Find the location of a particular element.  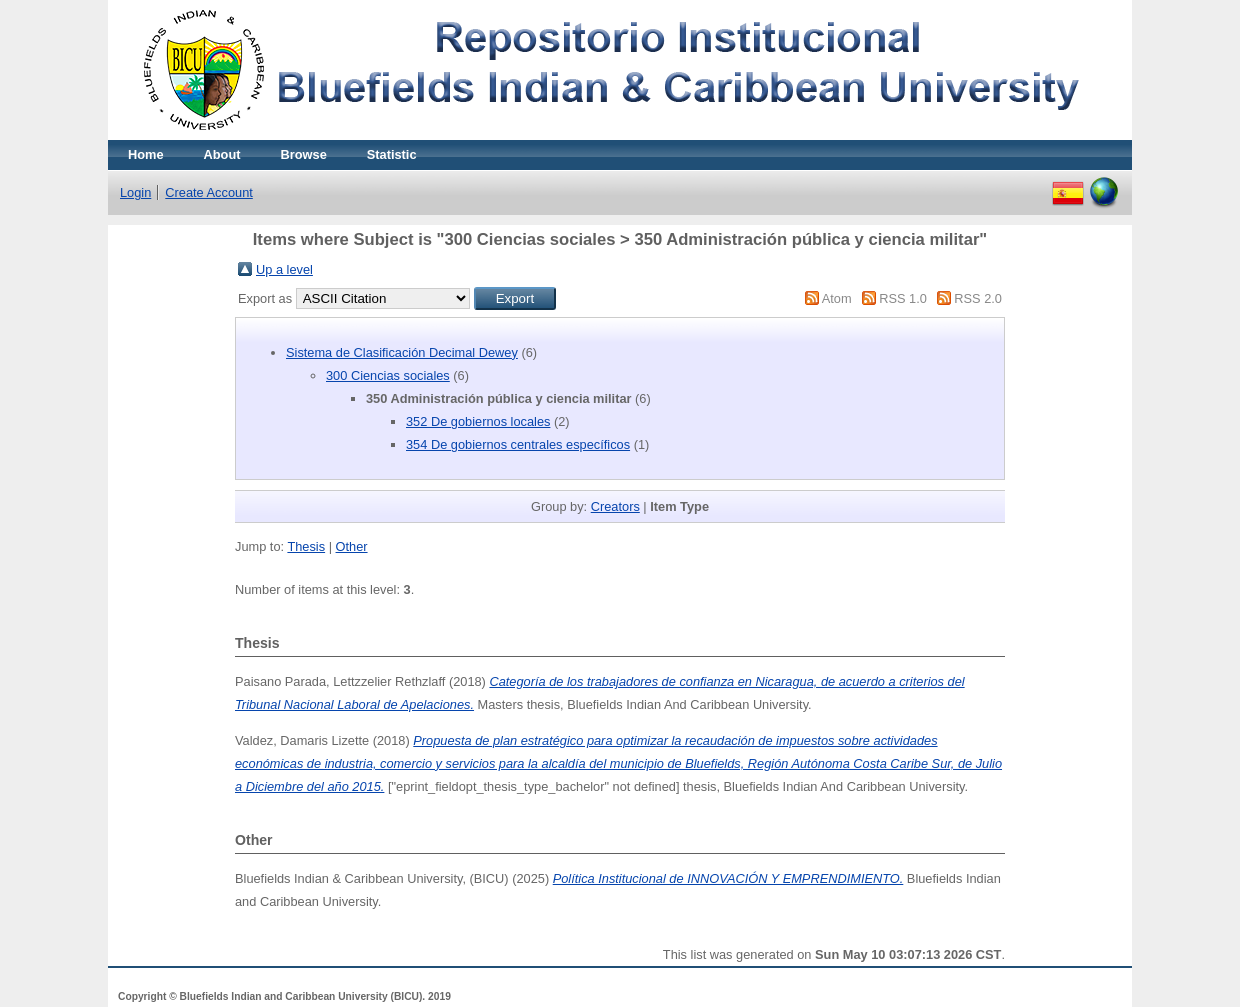

Create Account is located at coordinates (209, 192).